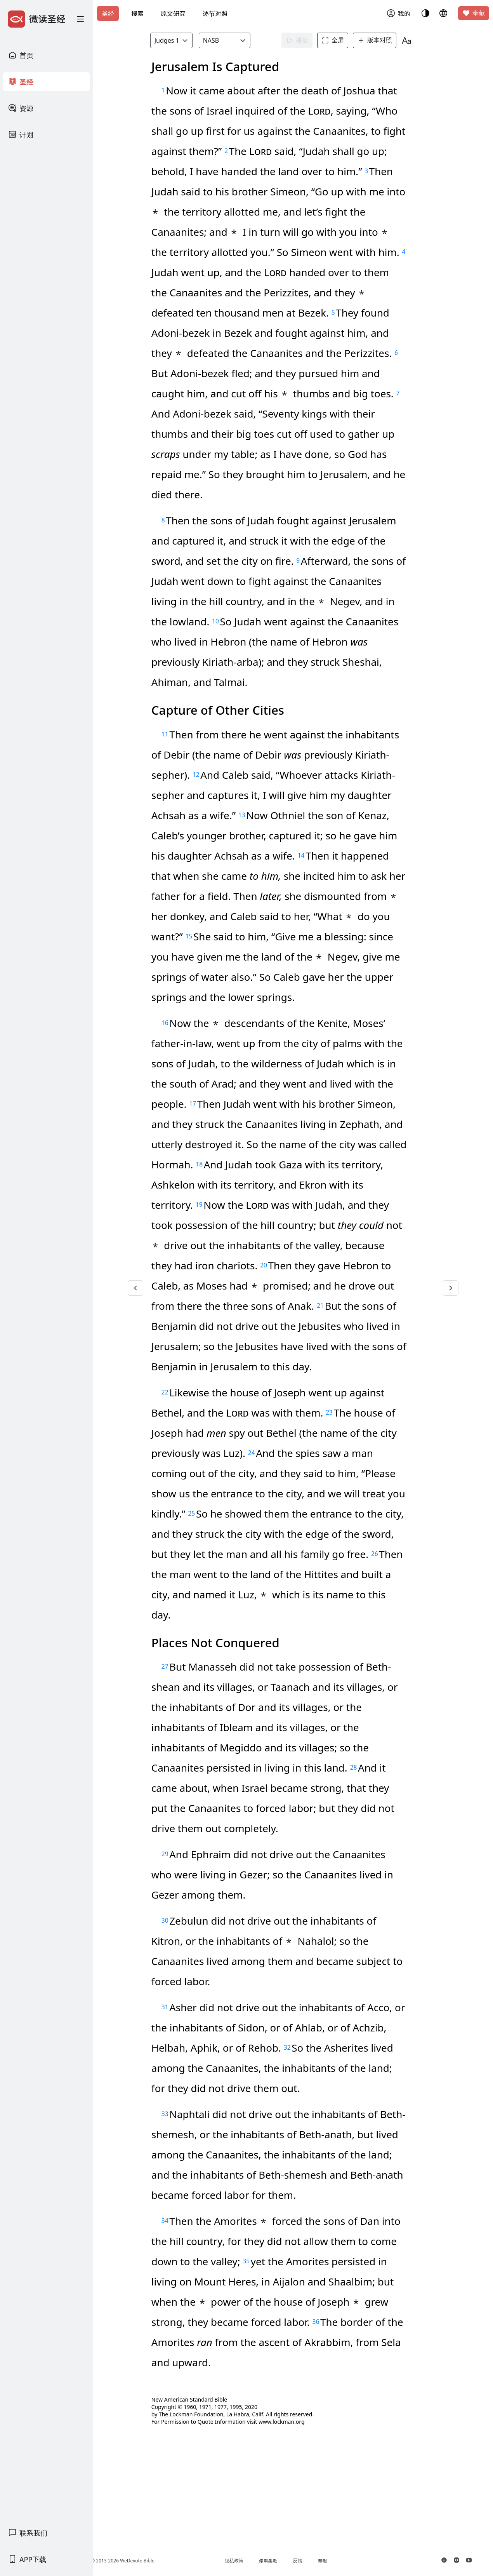  What do you see at coordinates (379, 40) in the screenshot?
I see `版本对照` at bounding box center [379, 40].